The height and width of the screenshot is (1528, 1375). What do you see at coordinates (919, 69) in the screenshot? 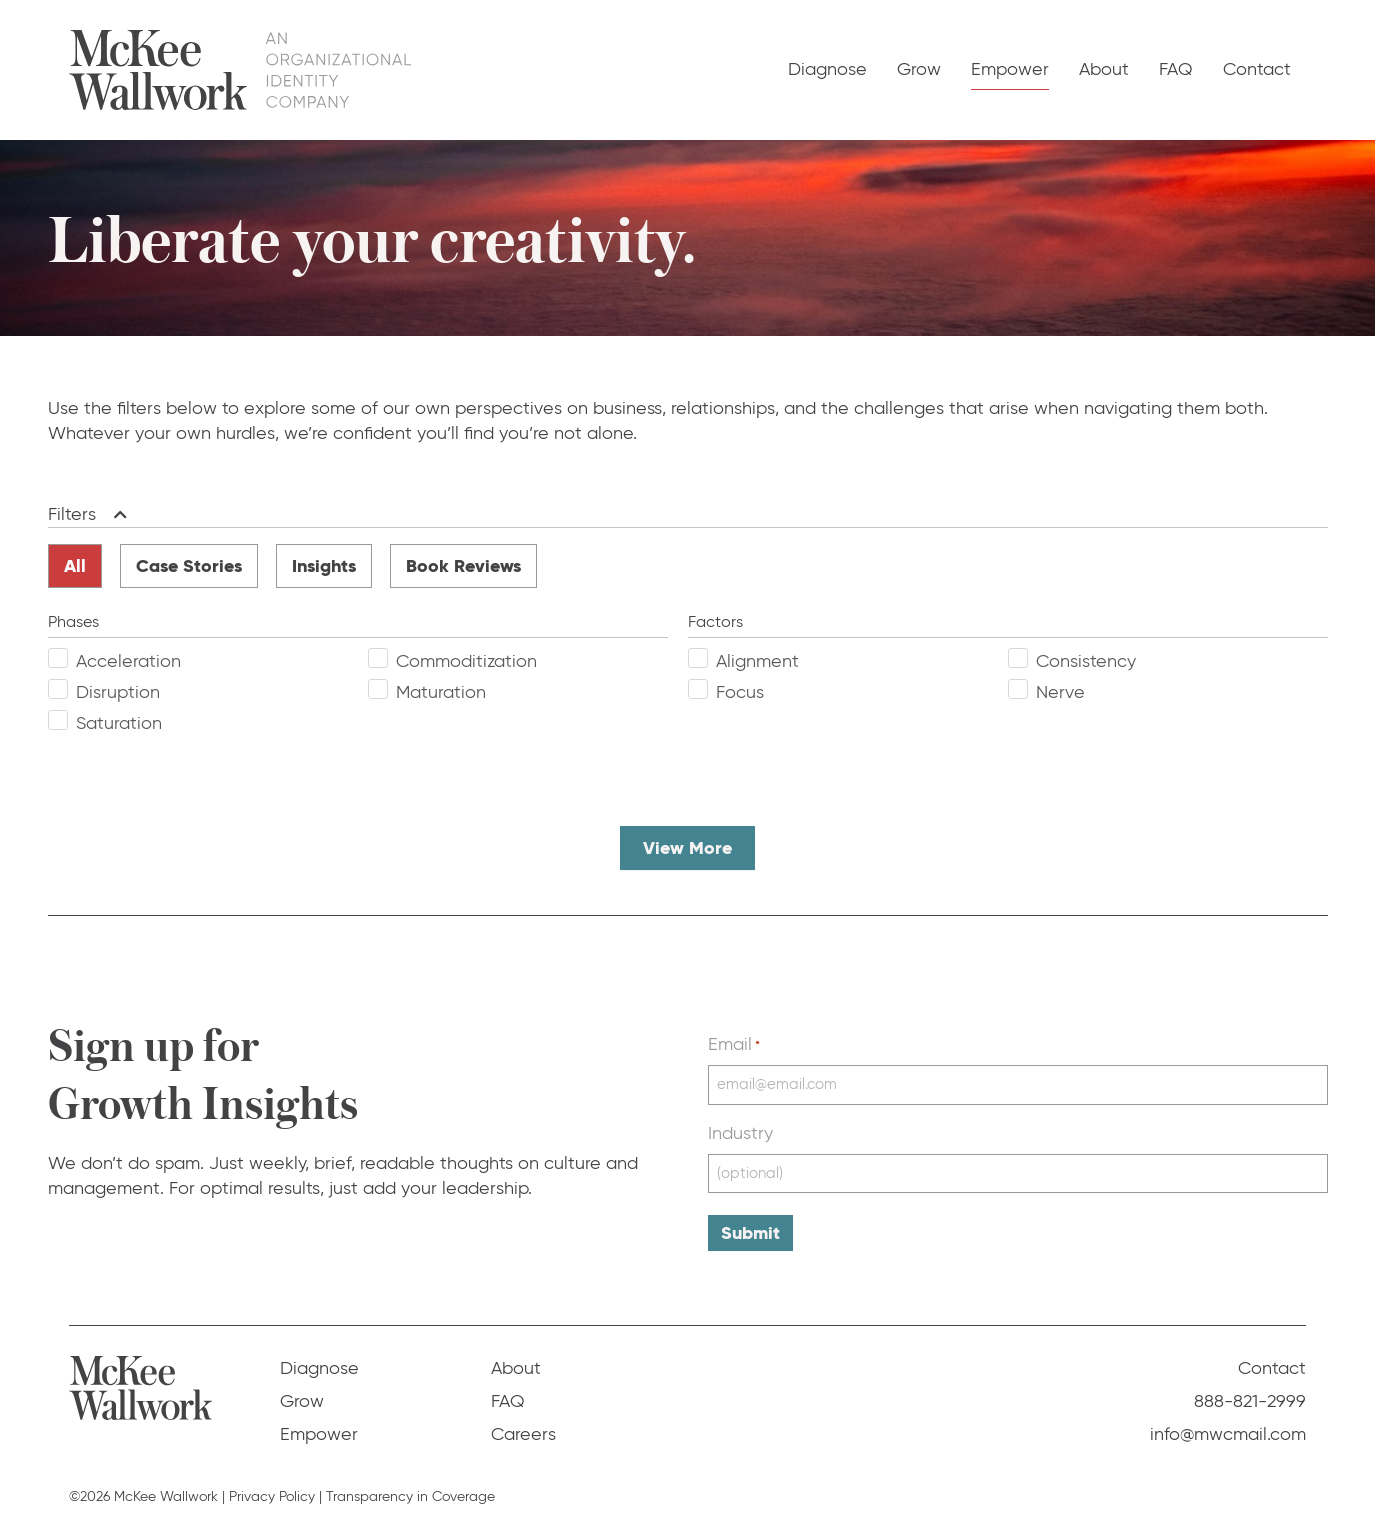
I see `Grow` at bounding box center [919, 69].